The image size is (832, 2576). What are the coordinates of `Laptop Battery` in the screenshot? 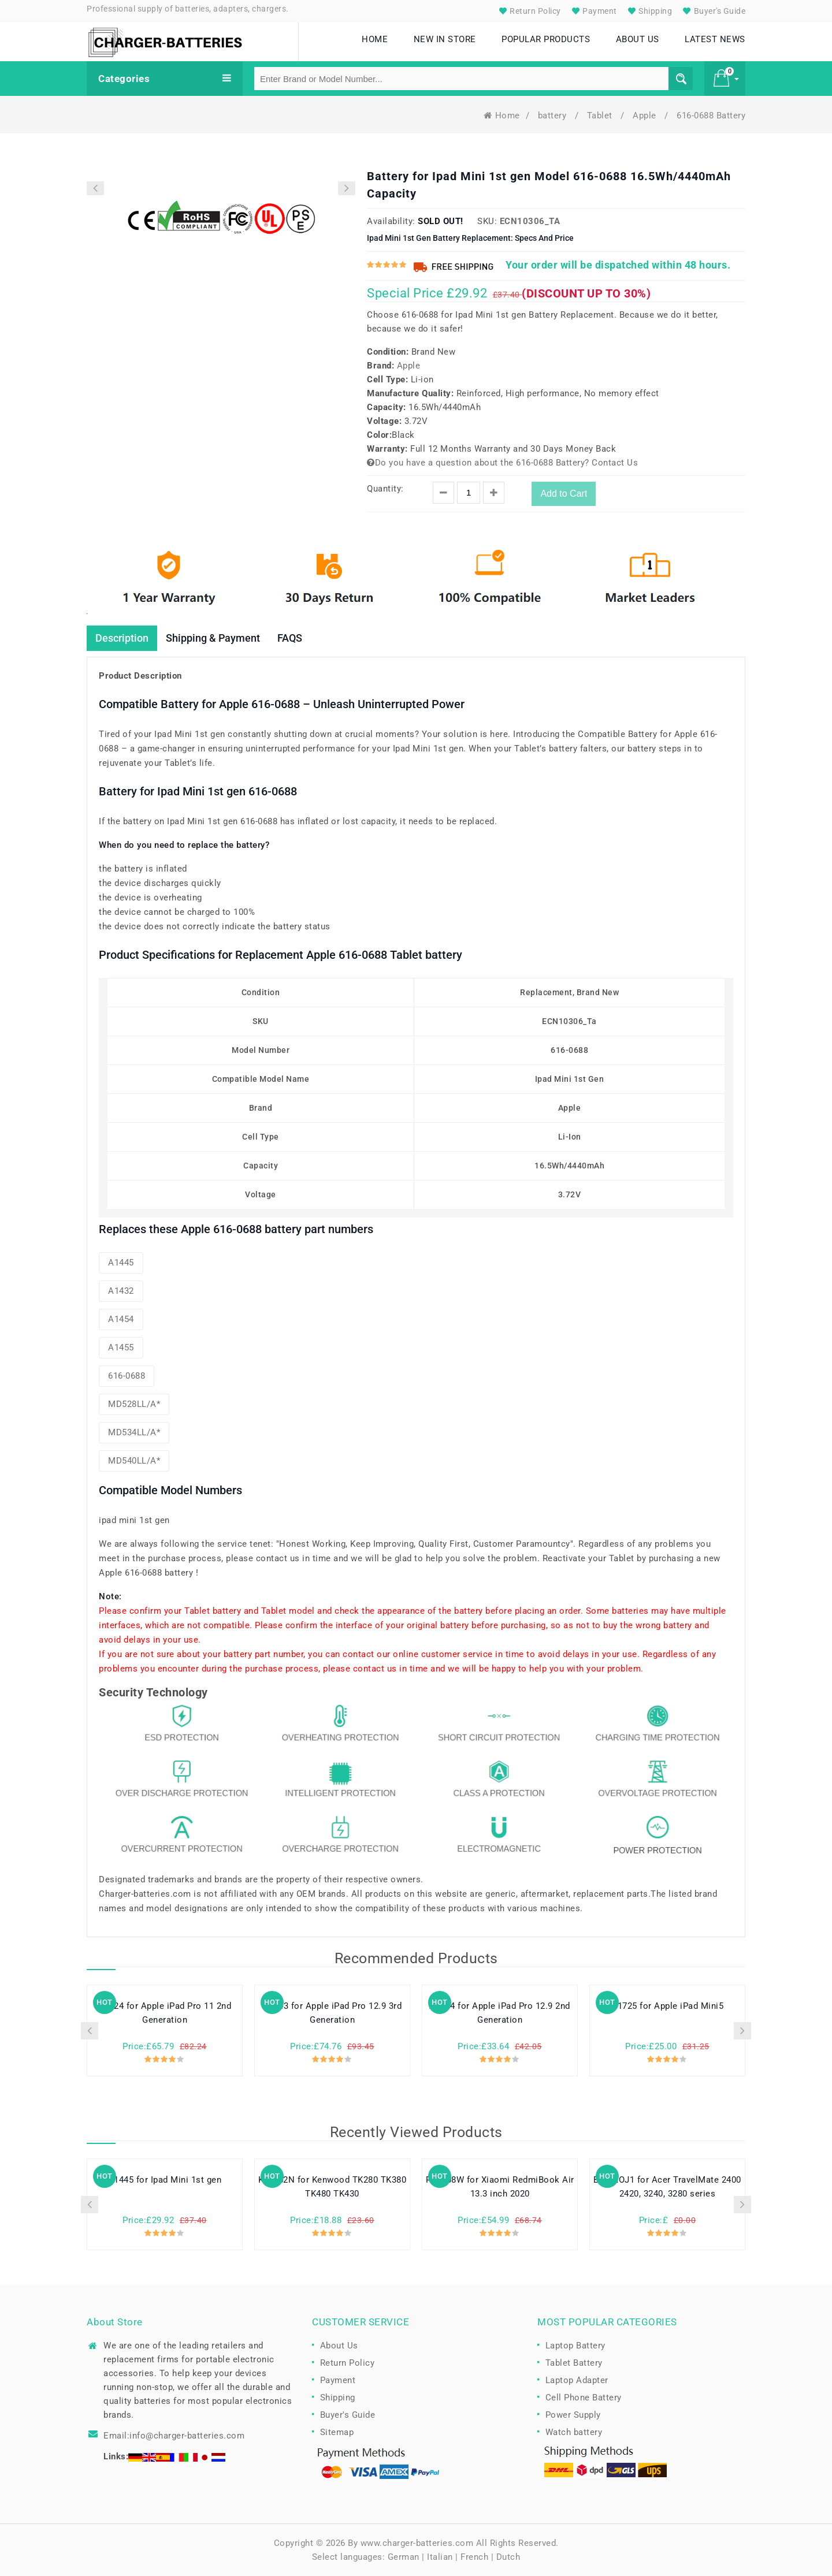 It's located at (575, 2345).